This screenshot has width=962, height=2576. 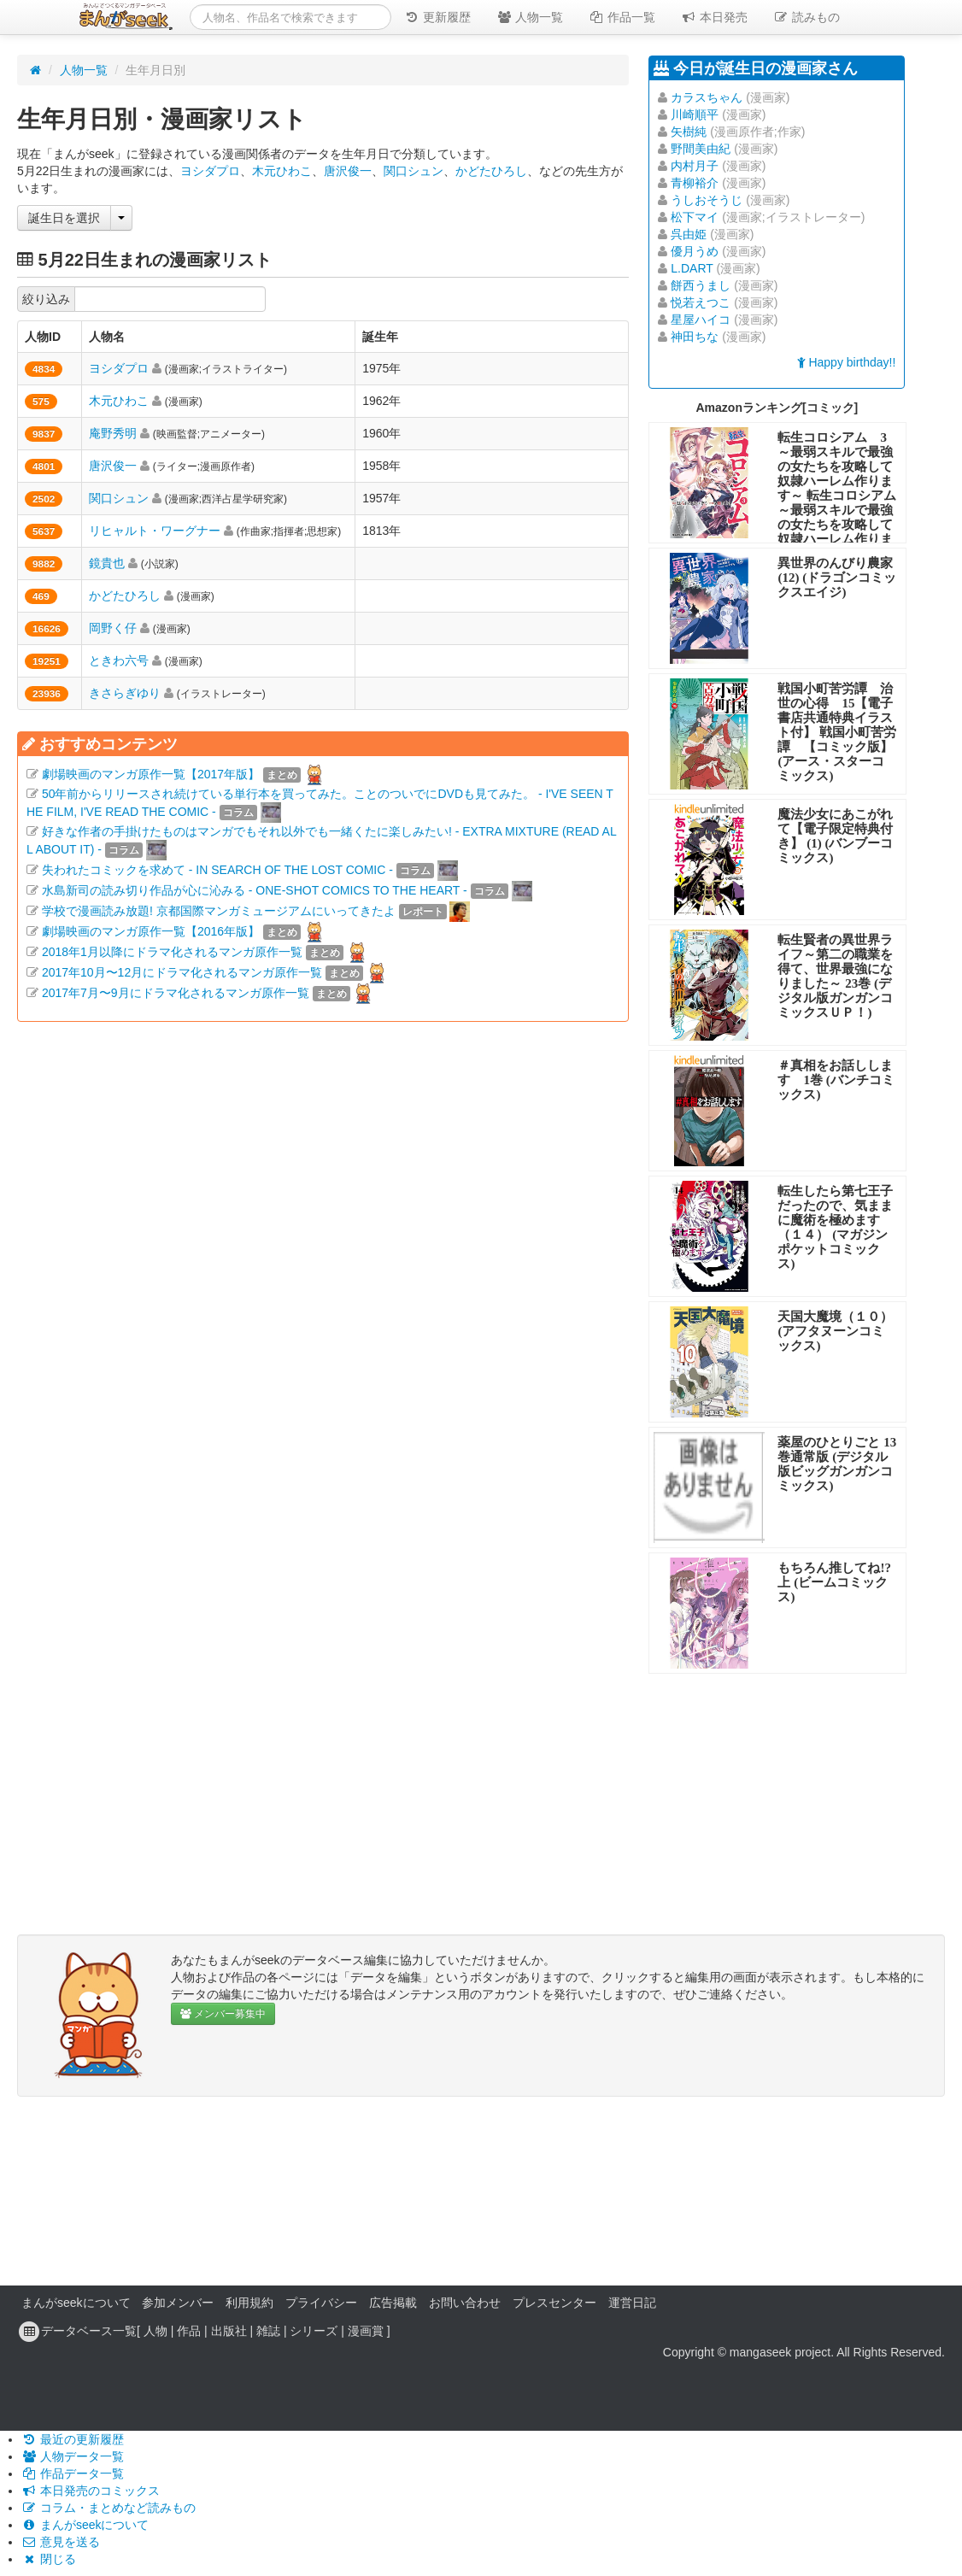 What do you see at coordinates (700, 302) in the screenshot?
I see `悦若えつこ` at bounding box center [700, 302].